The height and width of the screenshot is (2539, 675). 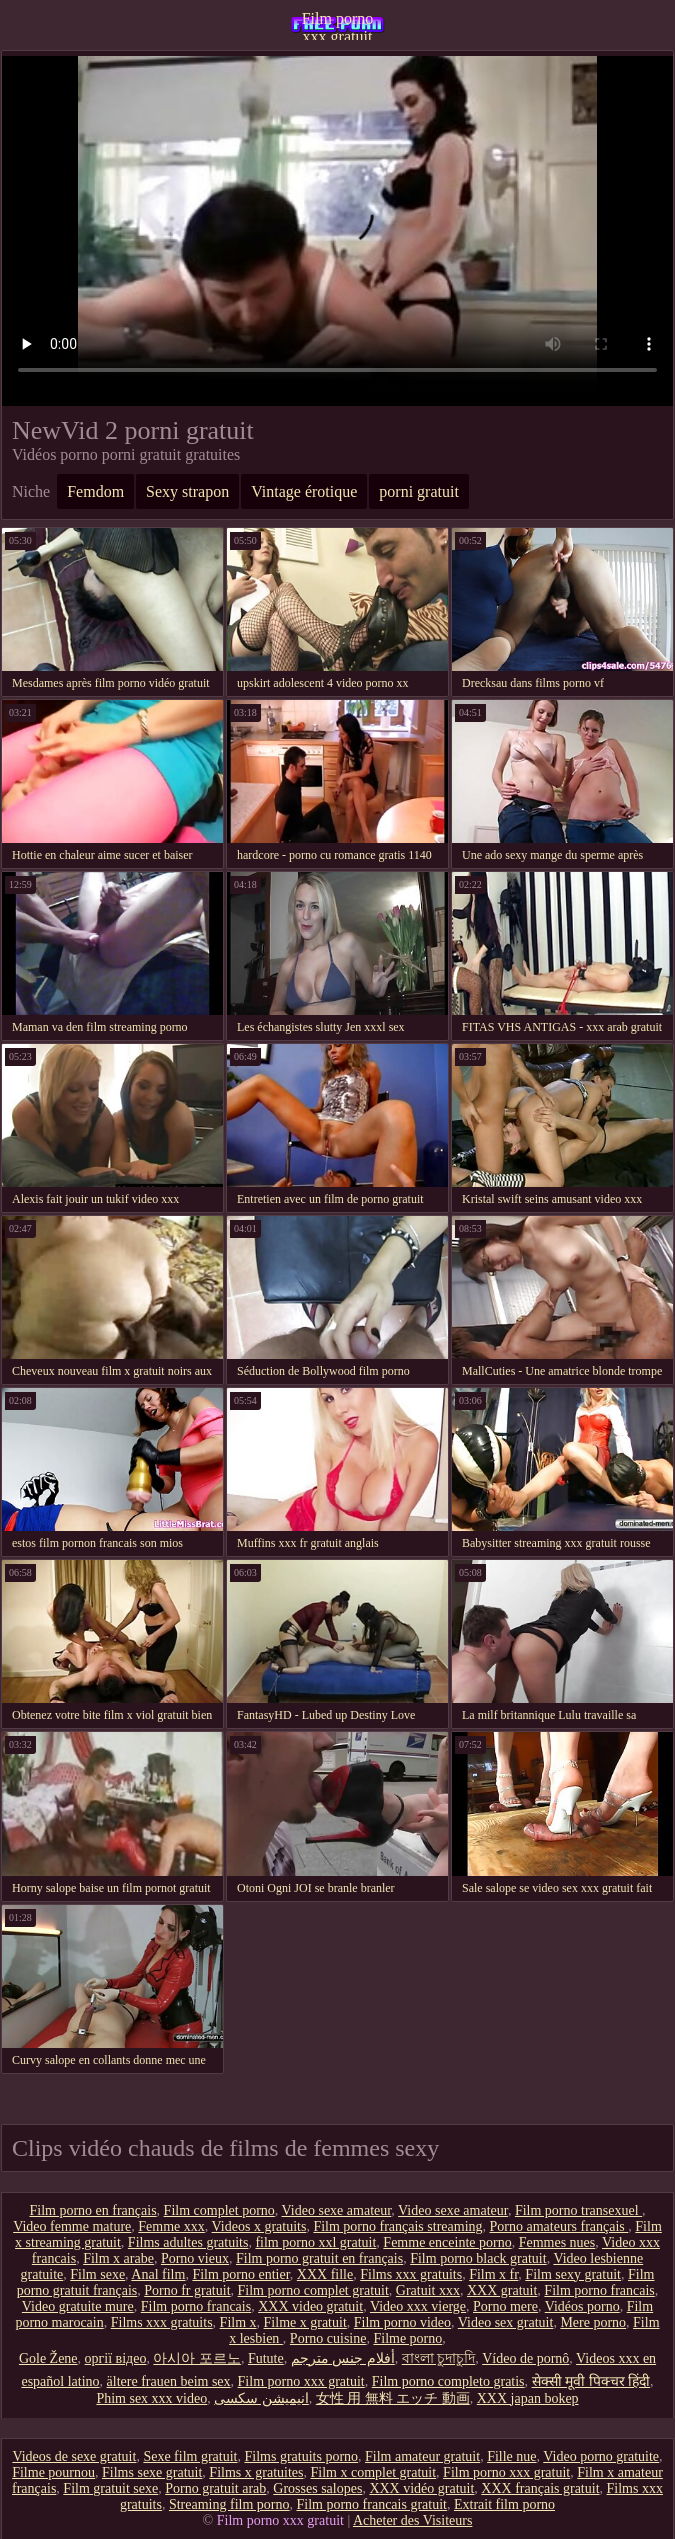 What do you see at coordinates (525, 2358) in the screenshot?
I see `Vídeo de pornô` at bounding box center [525, 2358].